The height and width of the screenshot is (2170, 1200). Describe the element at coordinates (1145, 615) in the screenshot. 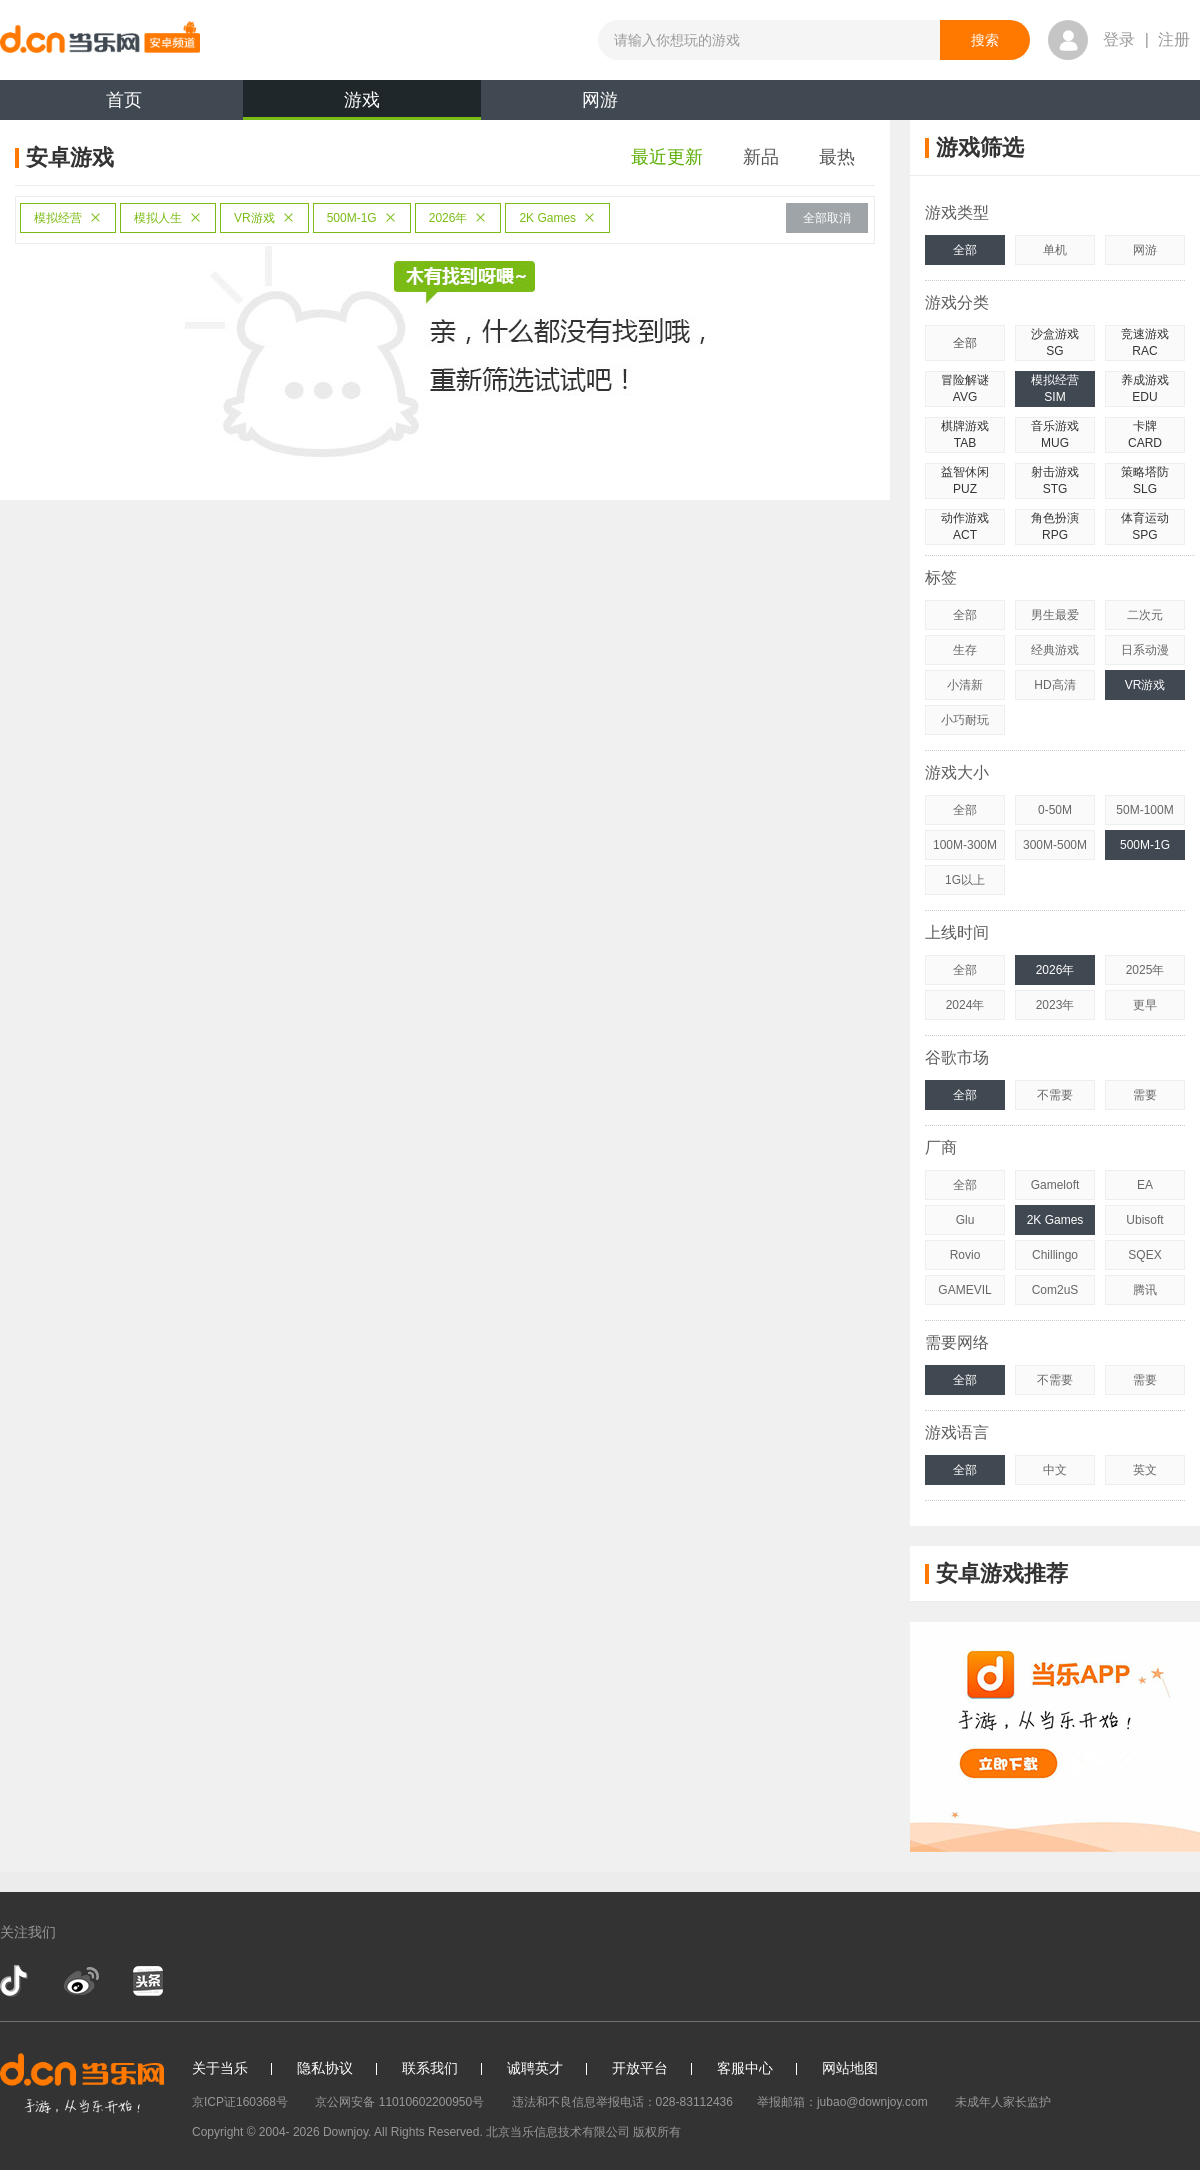

I see `二次元` at that location.